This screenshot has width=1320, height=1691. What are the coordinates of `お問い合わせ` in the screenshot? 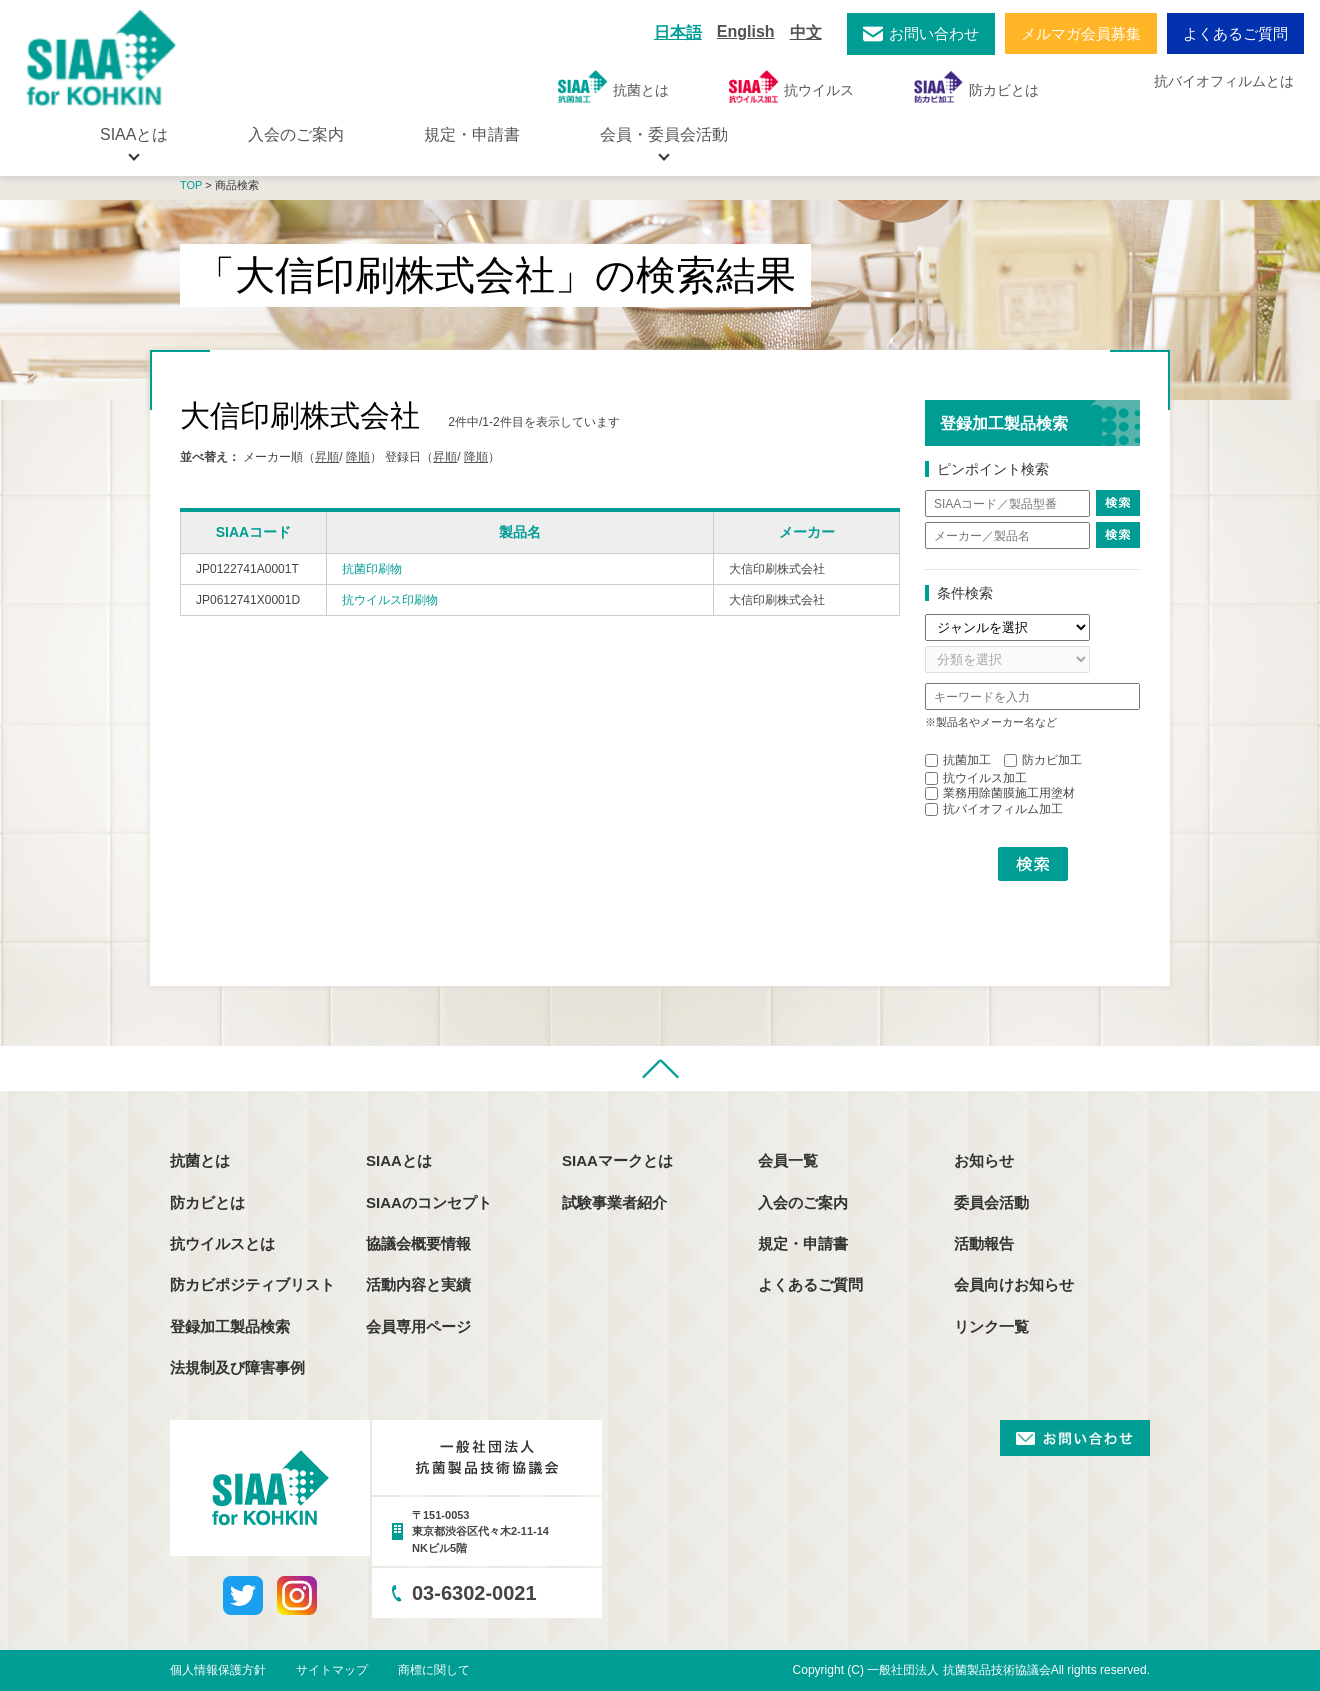 It's located at (934, 33).